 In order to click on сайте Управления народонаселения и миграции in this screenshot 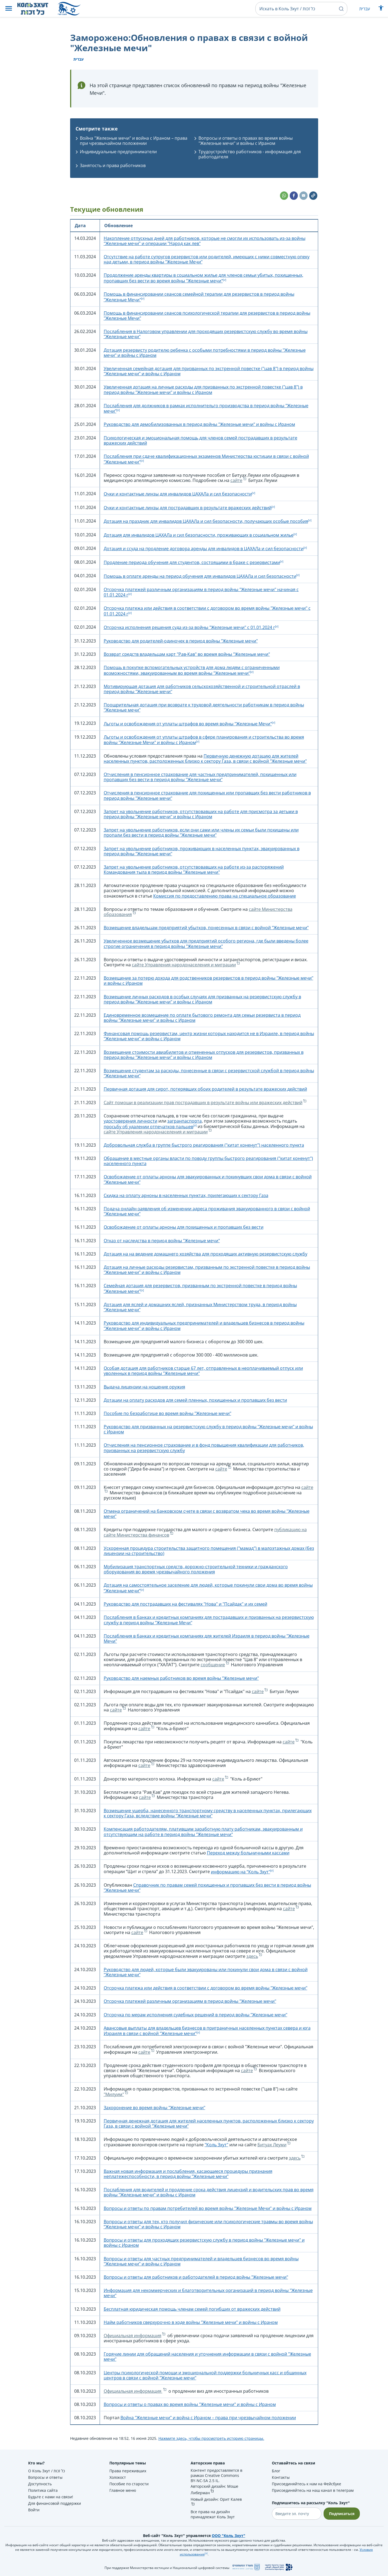, I will do `click(184, 965)`.